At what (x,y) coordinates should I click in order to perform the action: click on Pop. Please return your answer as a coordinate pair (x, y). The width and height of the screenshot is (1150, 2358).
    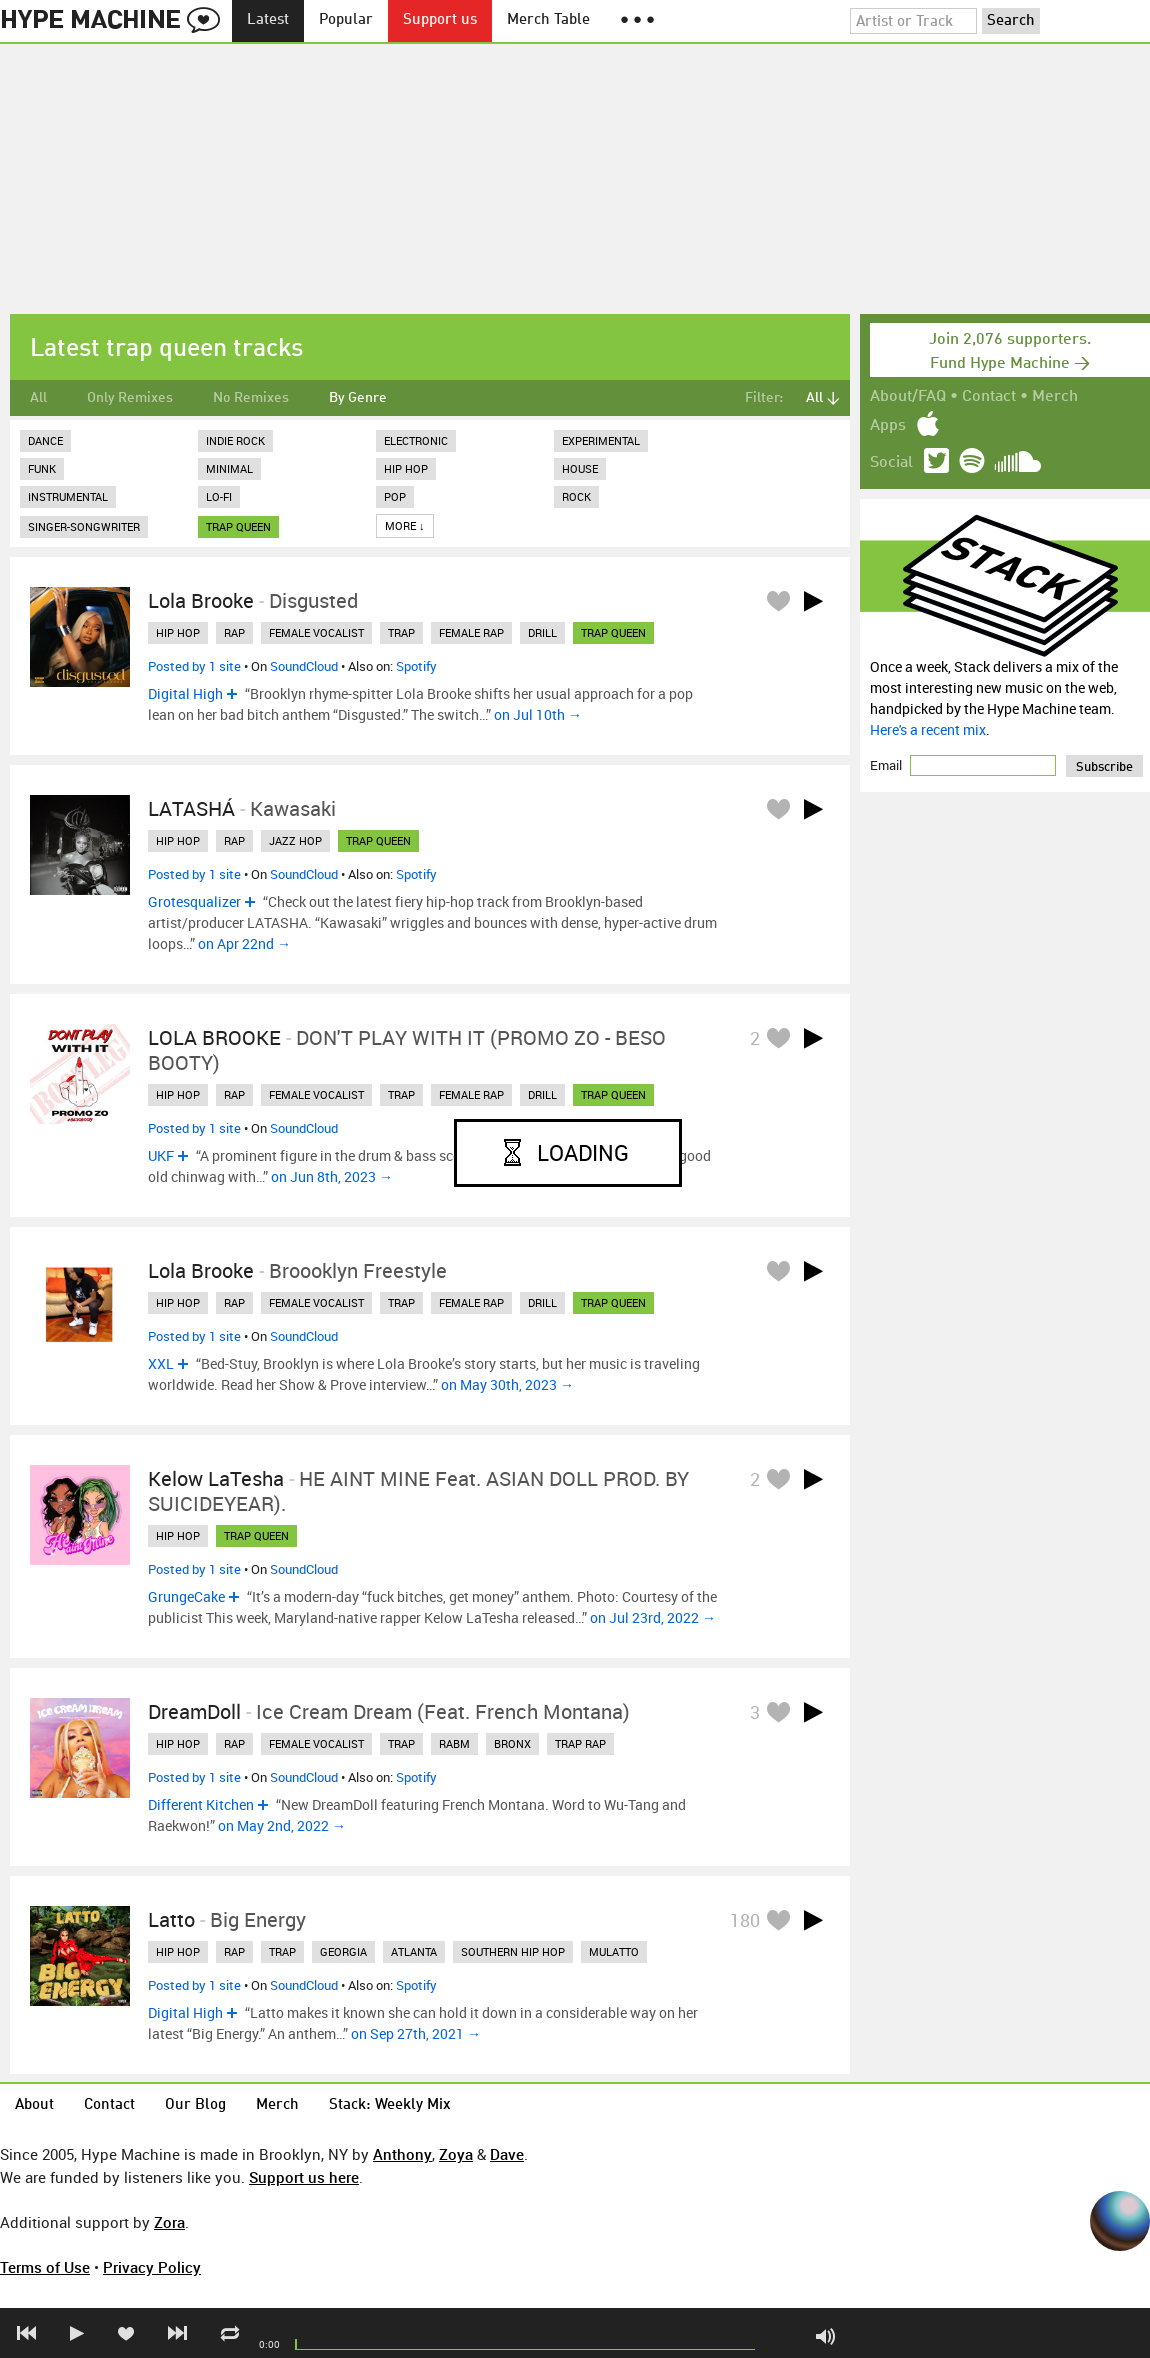
    Looking at the image, I should click on (395, 496).